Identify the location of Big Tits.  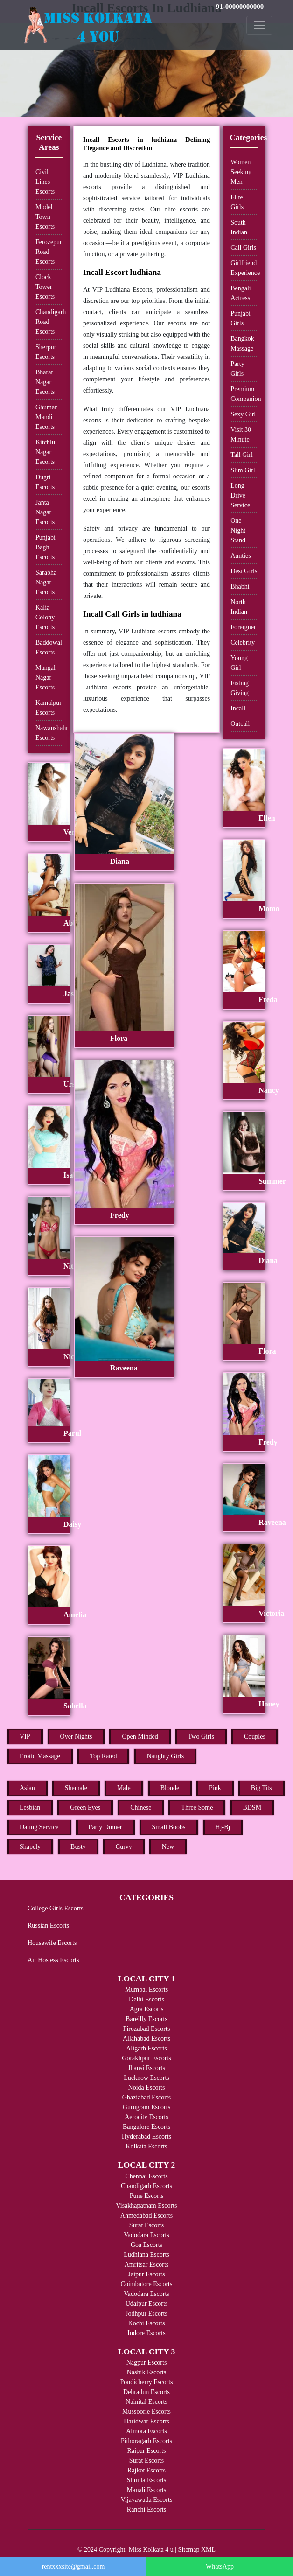
(261, 1787).